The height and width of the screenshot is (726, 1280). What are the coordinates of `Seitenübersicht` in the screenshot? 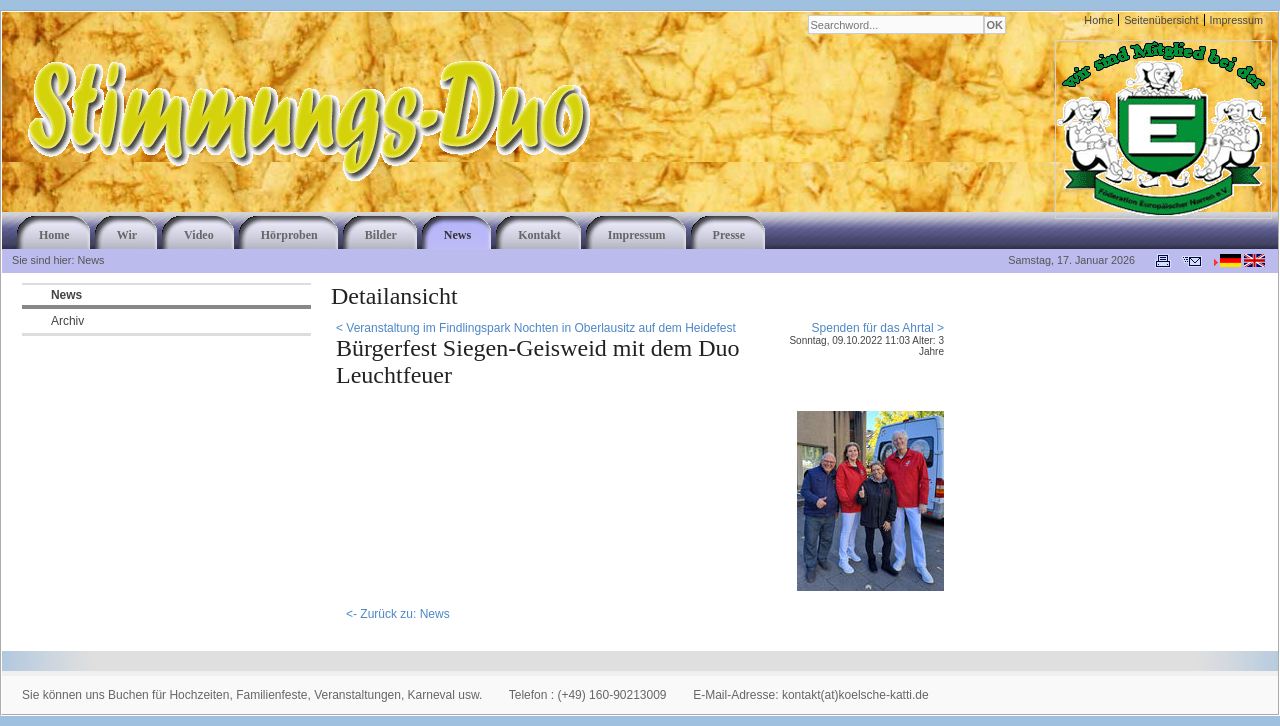 It's located at (1161, 20).